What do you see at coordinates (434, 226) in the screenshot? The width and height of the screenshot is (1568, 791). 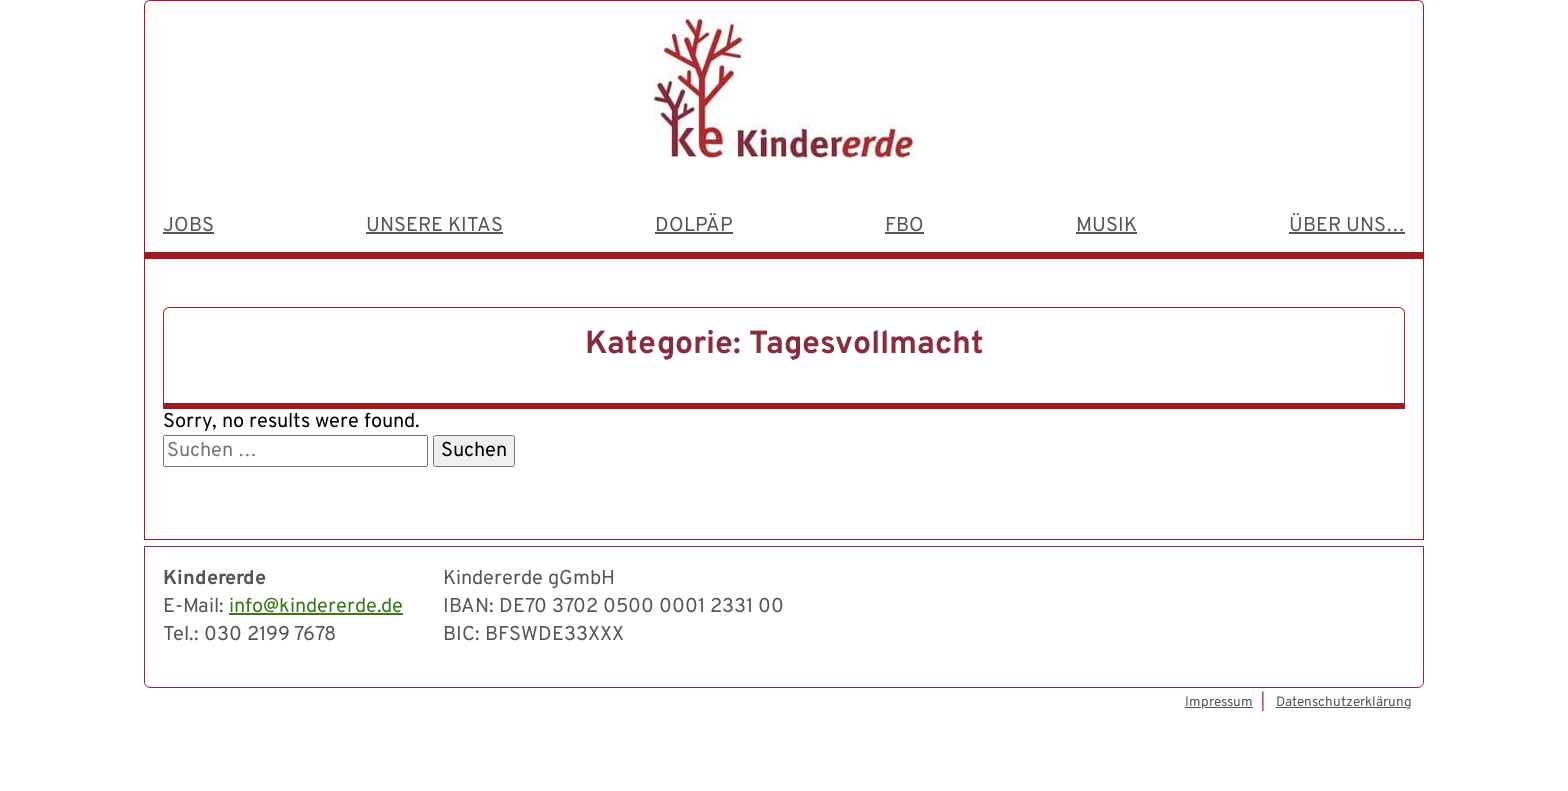 I see `Unsere Kitas` at bounding box center [434, 226].